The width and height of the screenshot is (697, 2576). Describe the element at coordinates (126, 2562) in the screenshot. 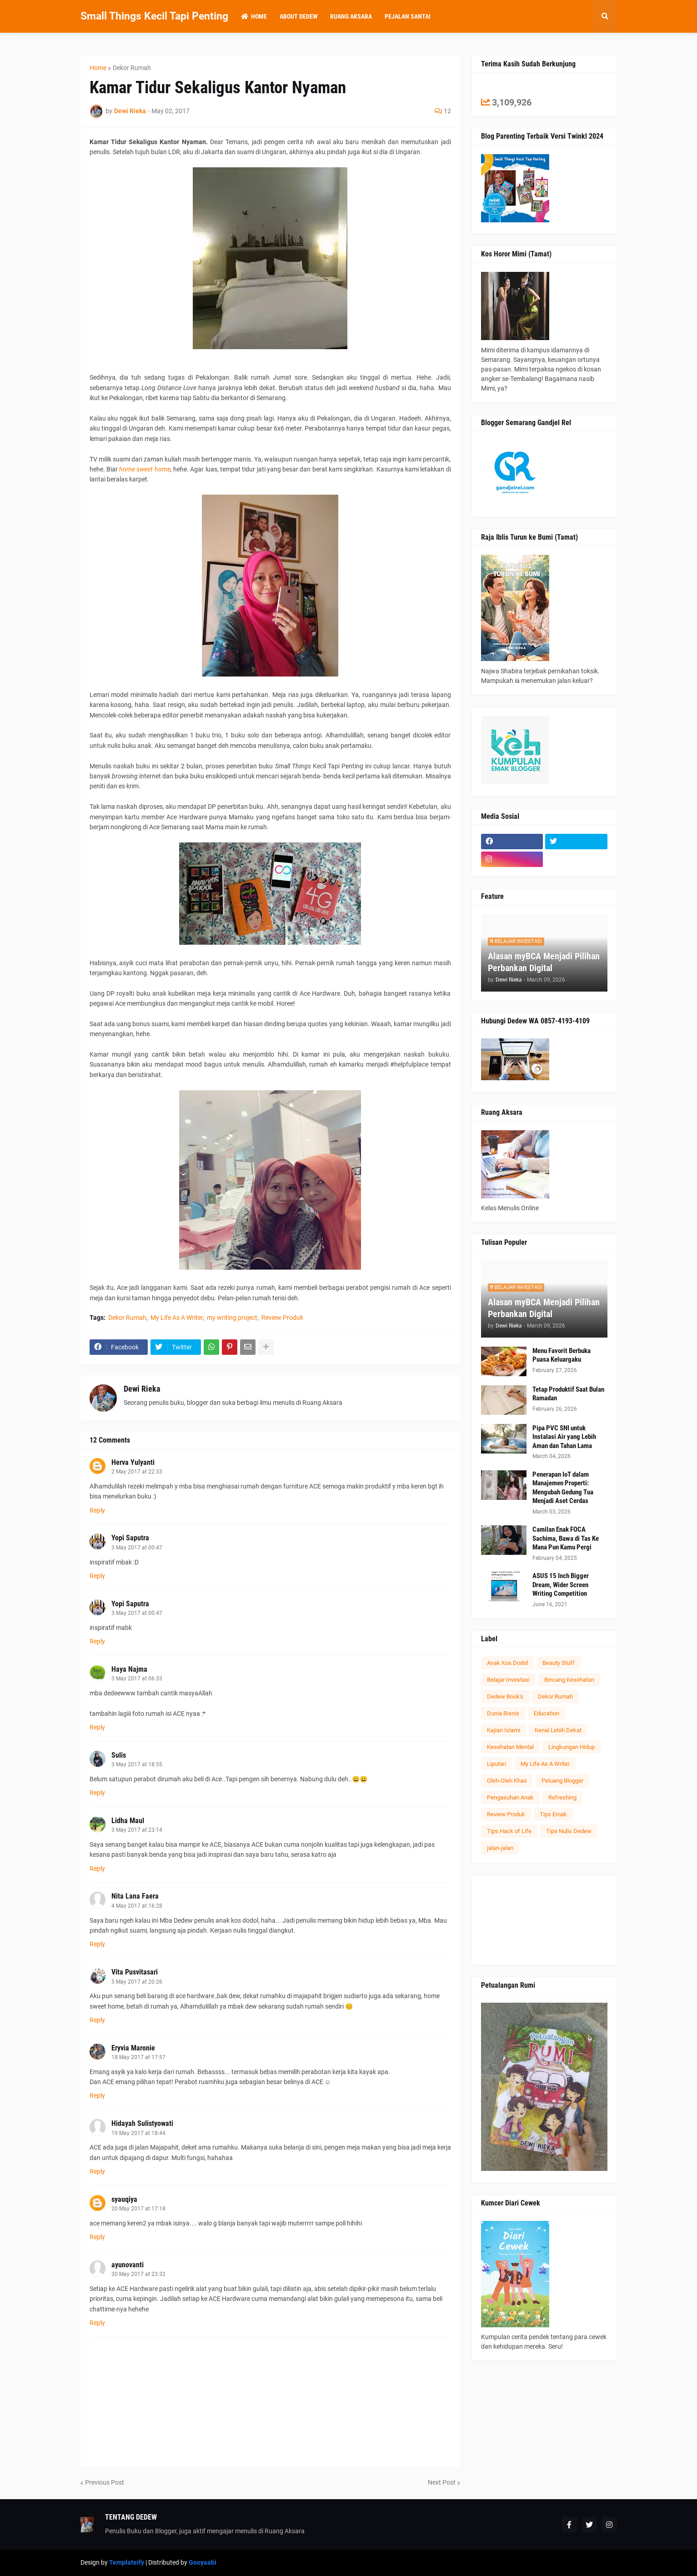

I see `Templateify` at that location.